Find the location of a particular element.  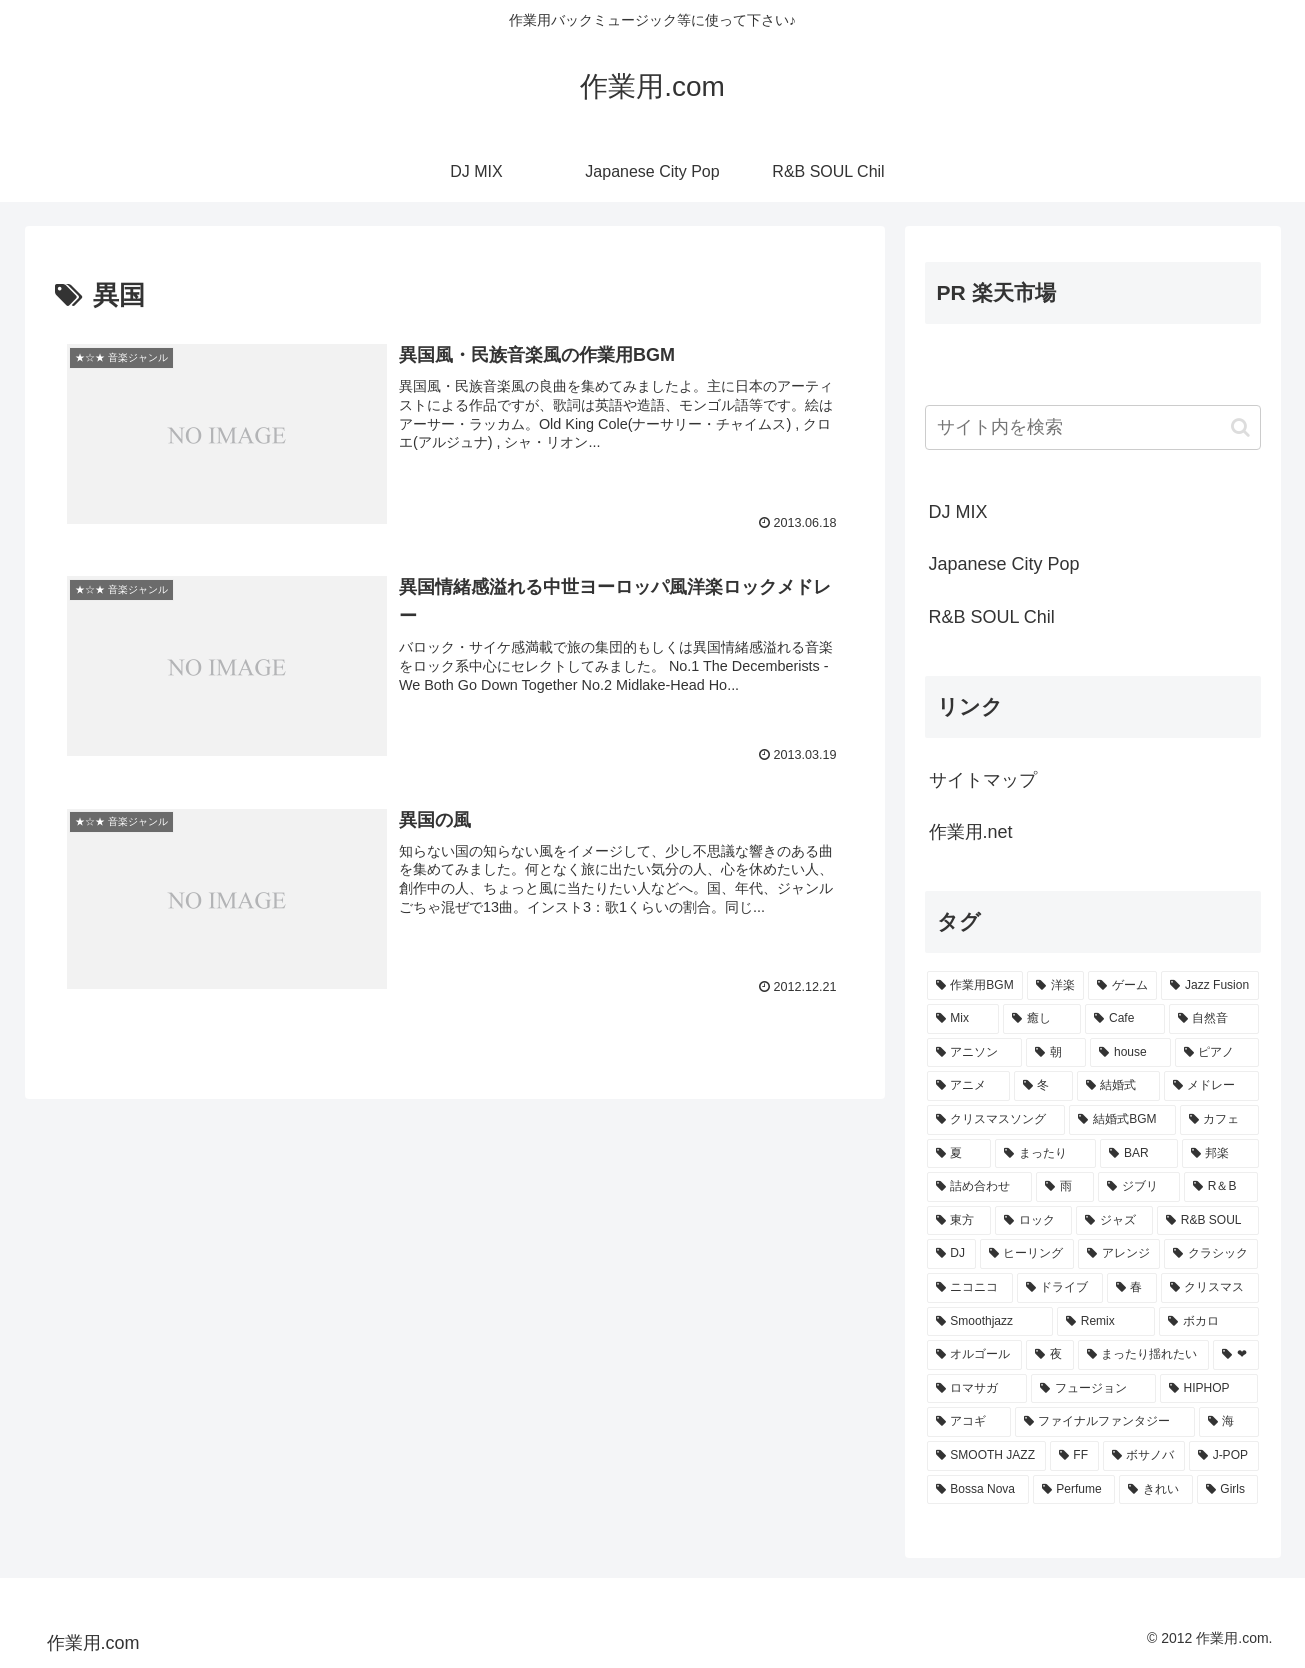

[ロック (16個の項目)] is located at coordinates (1033, 1221).